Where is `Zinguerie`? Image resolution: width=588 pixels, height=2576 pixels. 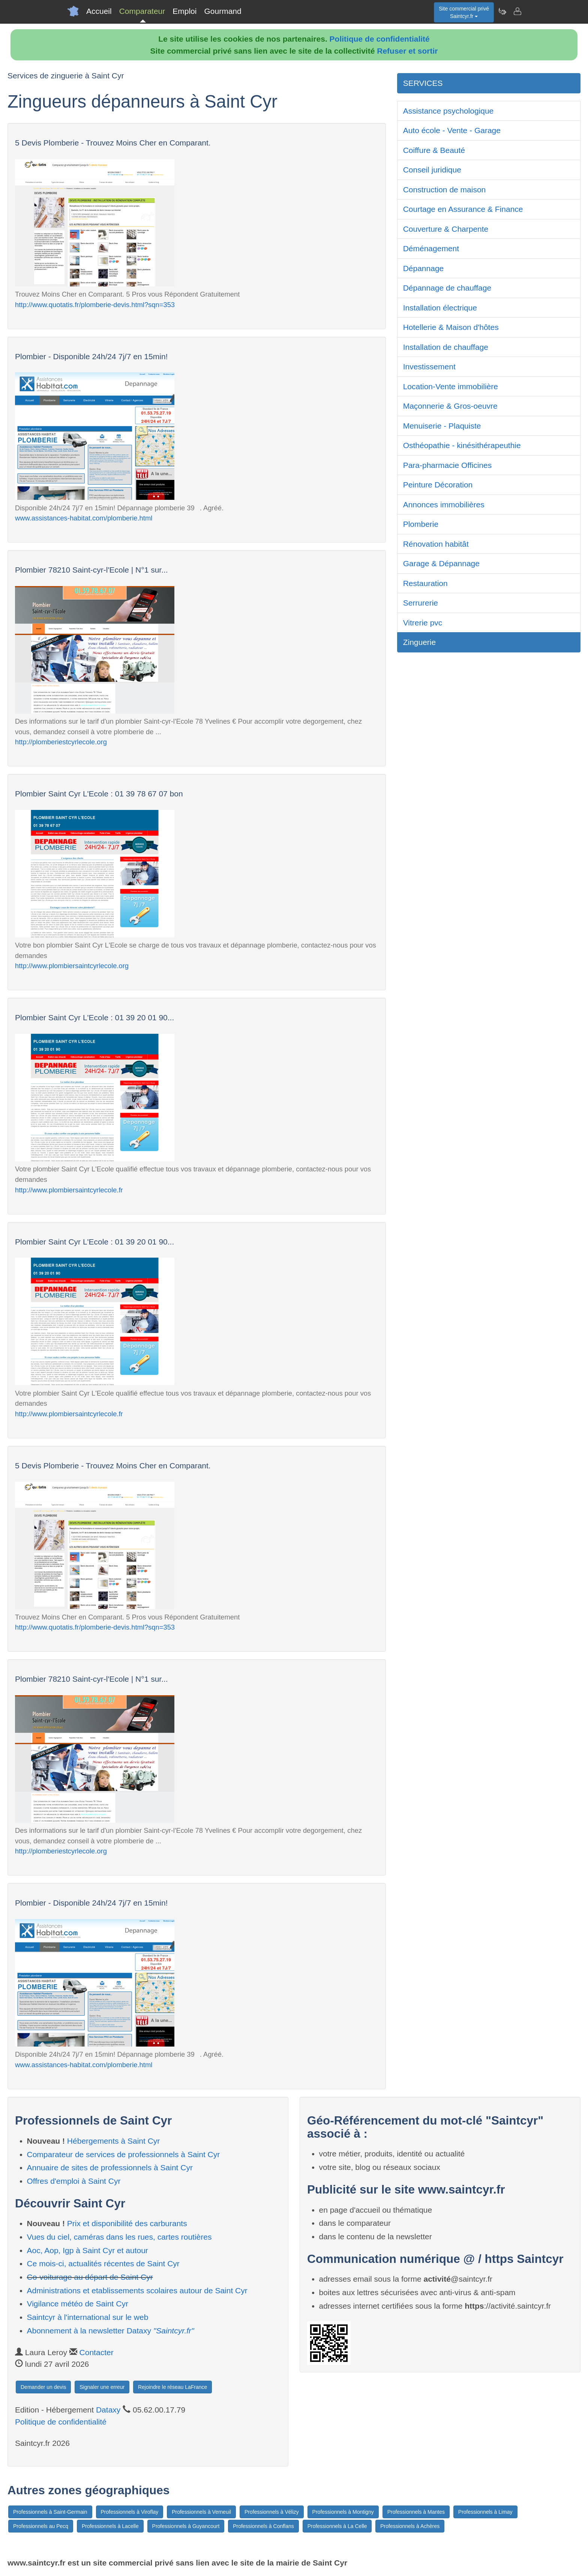 Zinguerie is located at coordinates (419, 642).